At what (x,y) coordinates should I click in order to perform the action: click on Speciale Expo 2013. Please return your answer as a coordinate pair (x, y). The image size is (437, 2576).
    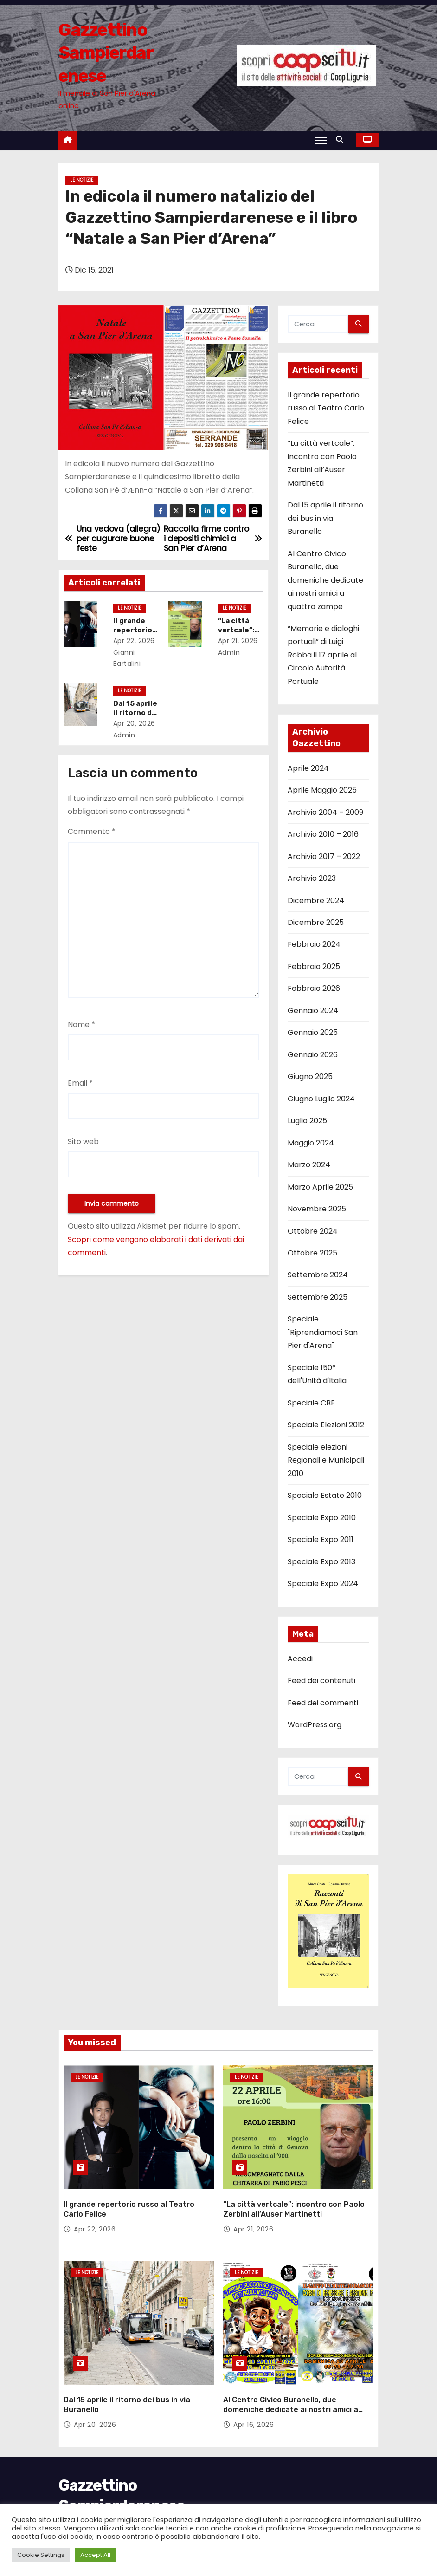
    Looking at the image, I should click on (321, 1561).